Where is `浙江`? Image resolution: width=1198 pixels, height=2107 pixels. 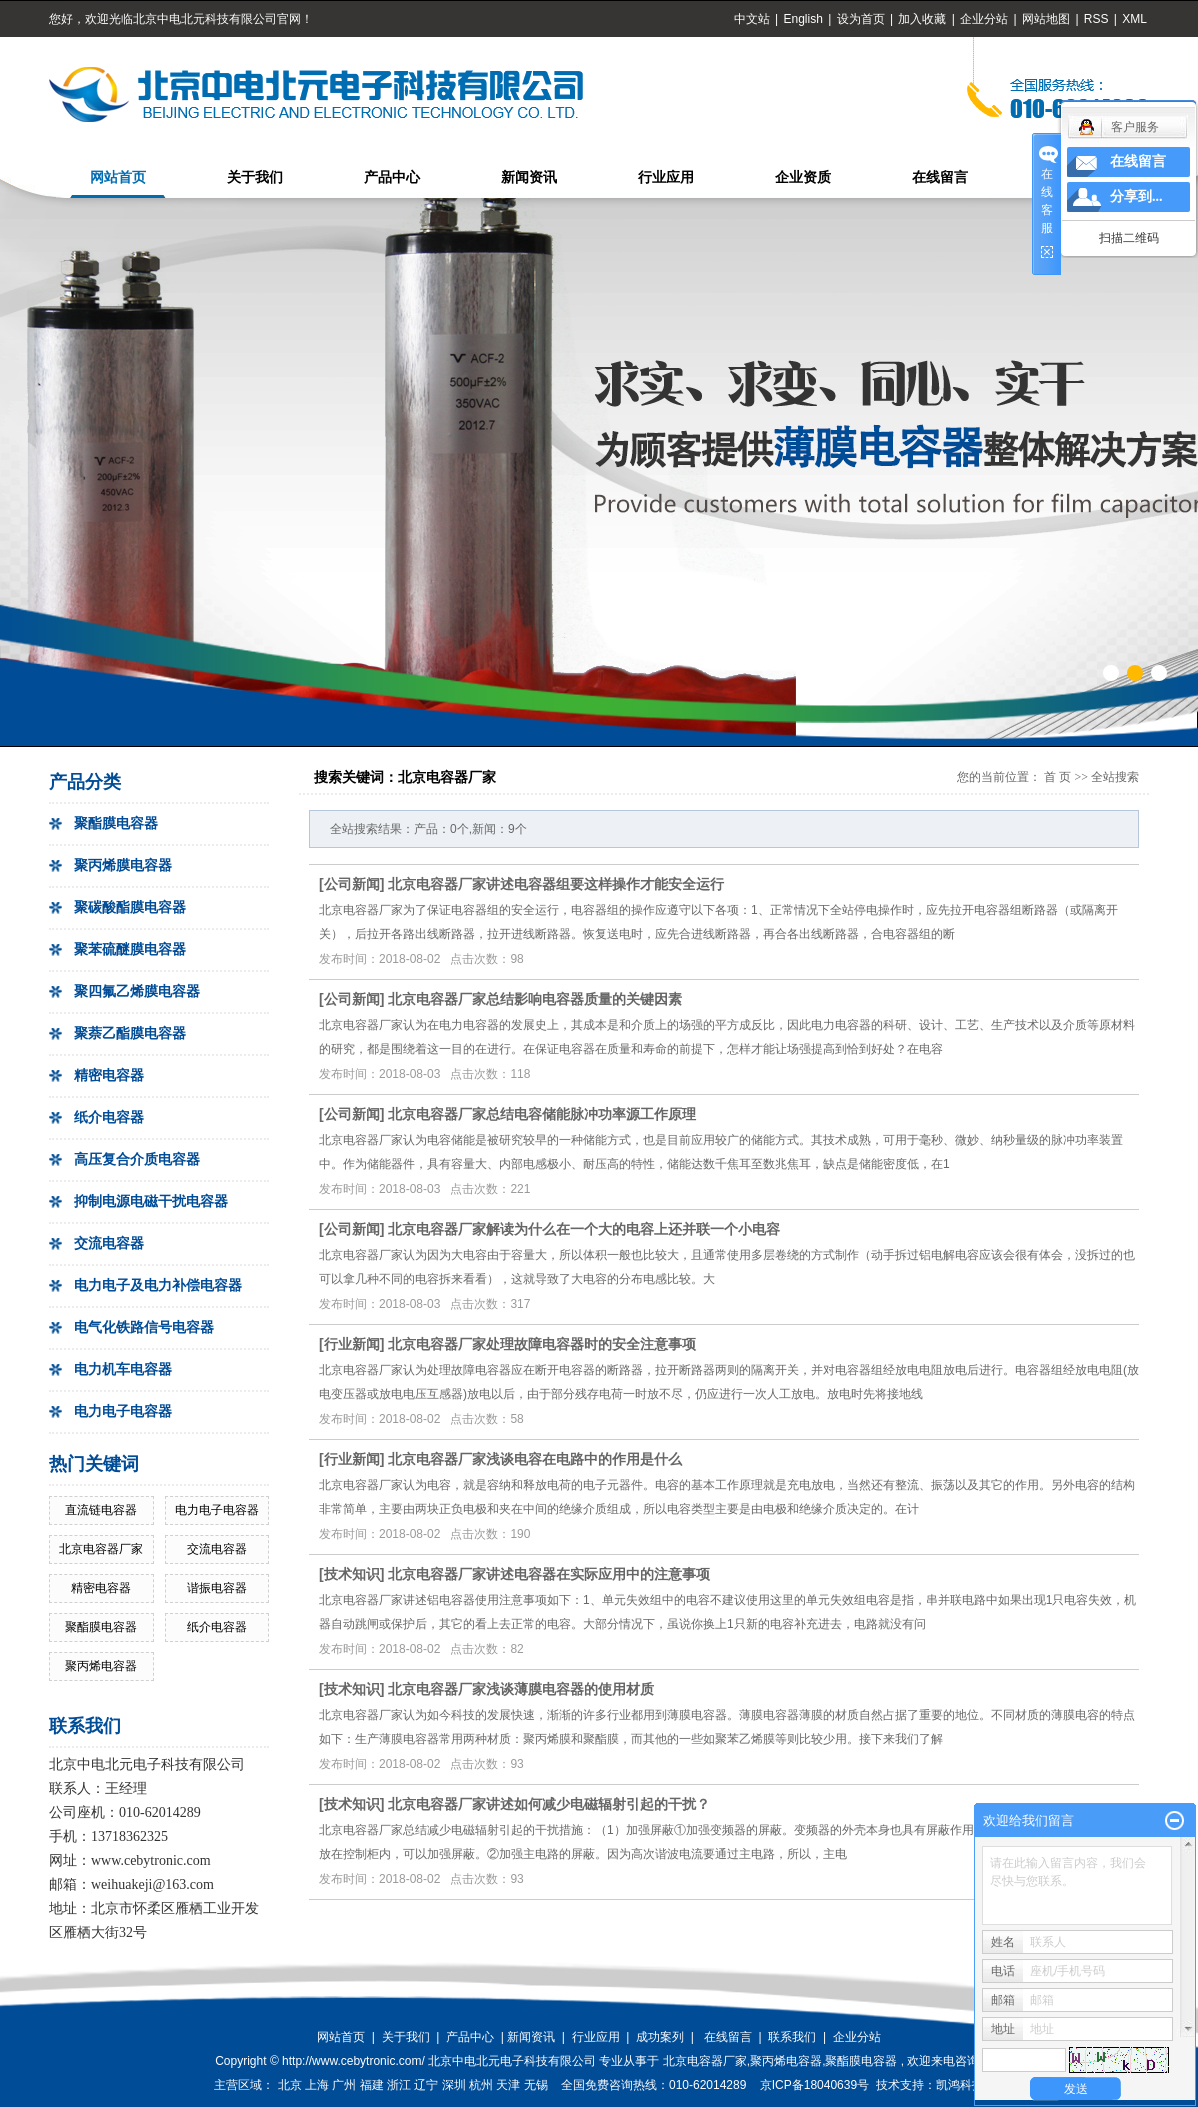 浙江 is located at coordinates (399, 2085).